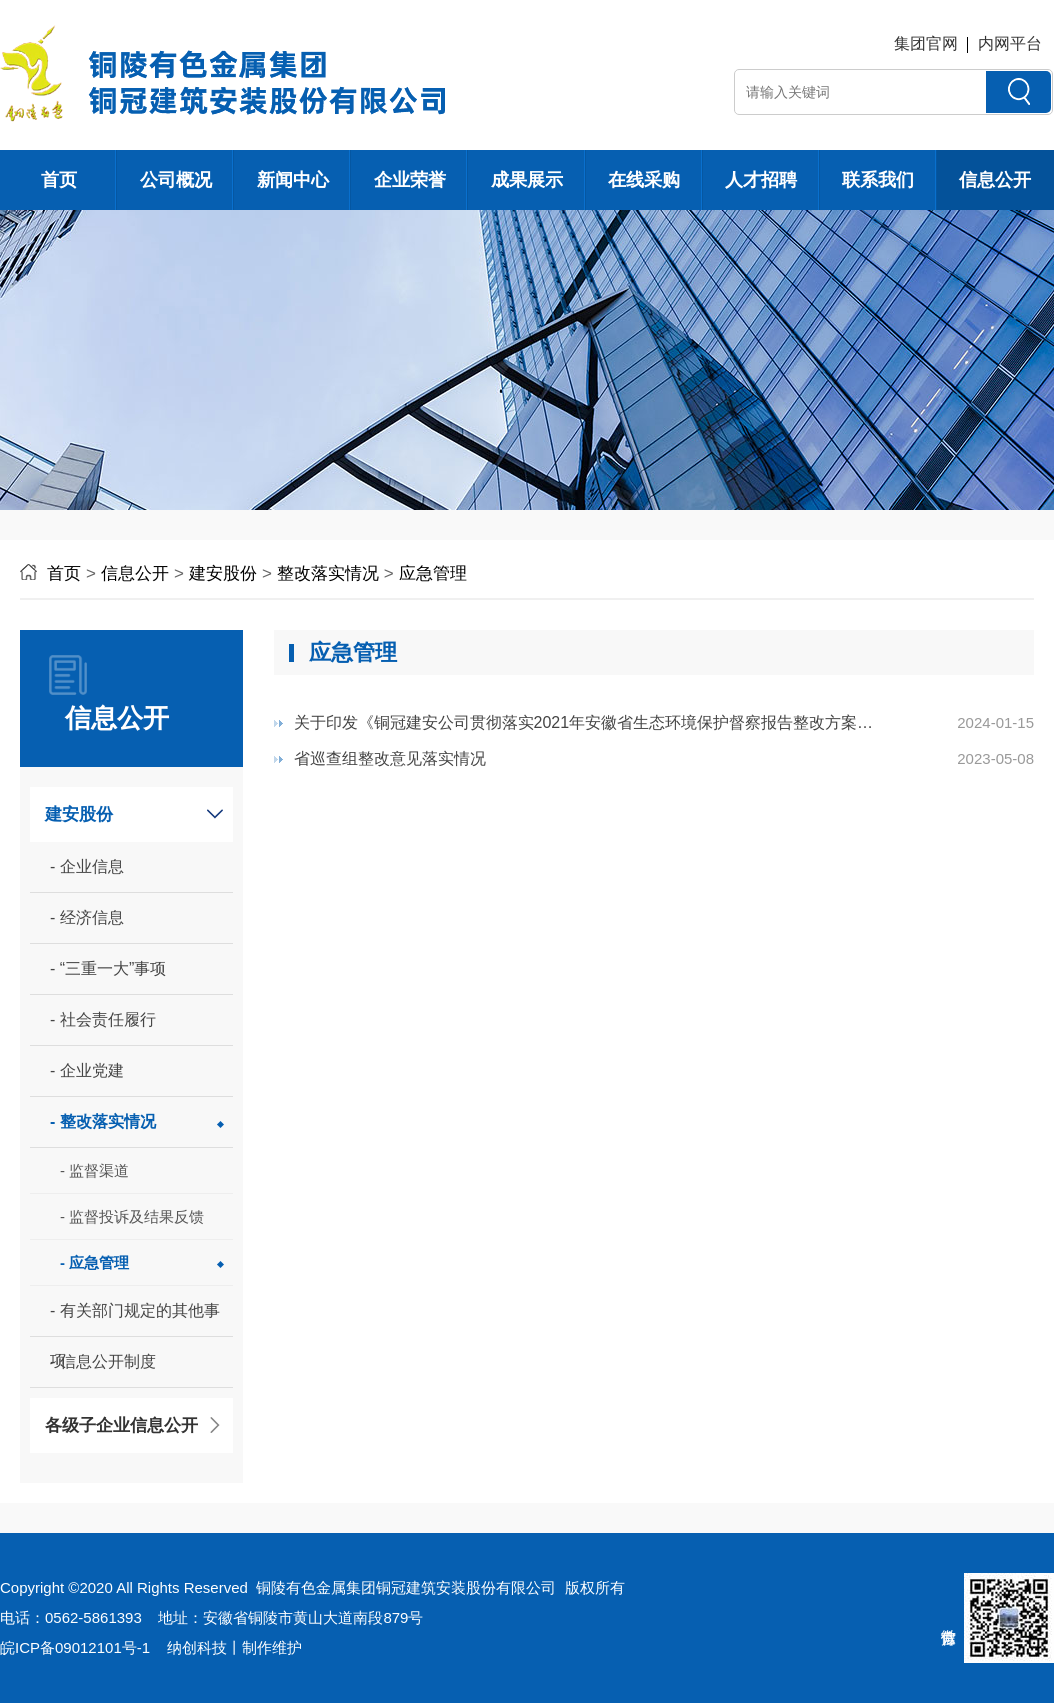  Describe the element at coordinates (103, 1361) in the screenshot. I see `- 信息公开制度` at that location.